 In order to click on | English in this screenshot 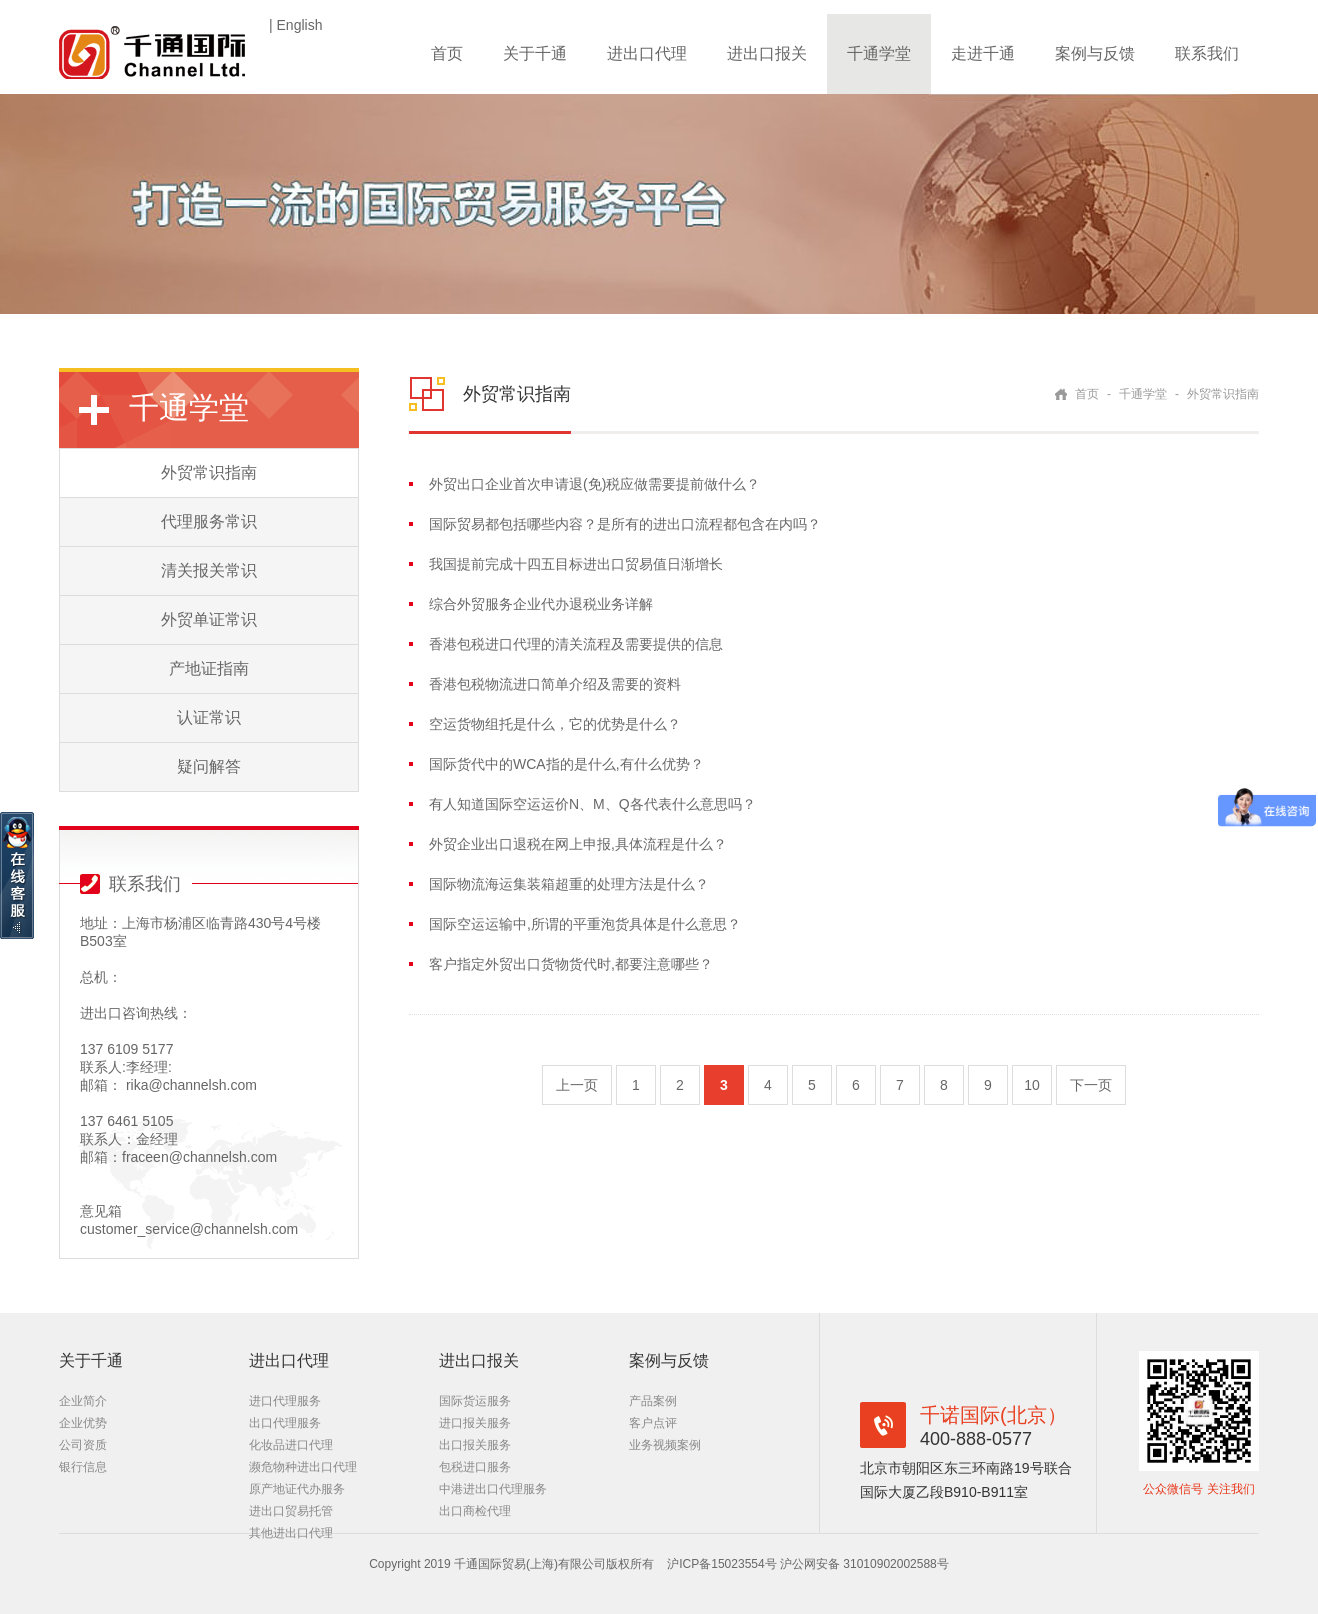, I will do `click(295, 25)`.